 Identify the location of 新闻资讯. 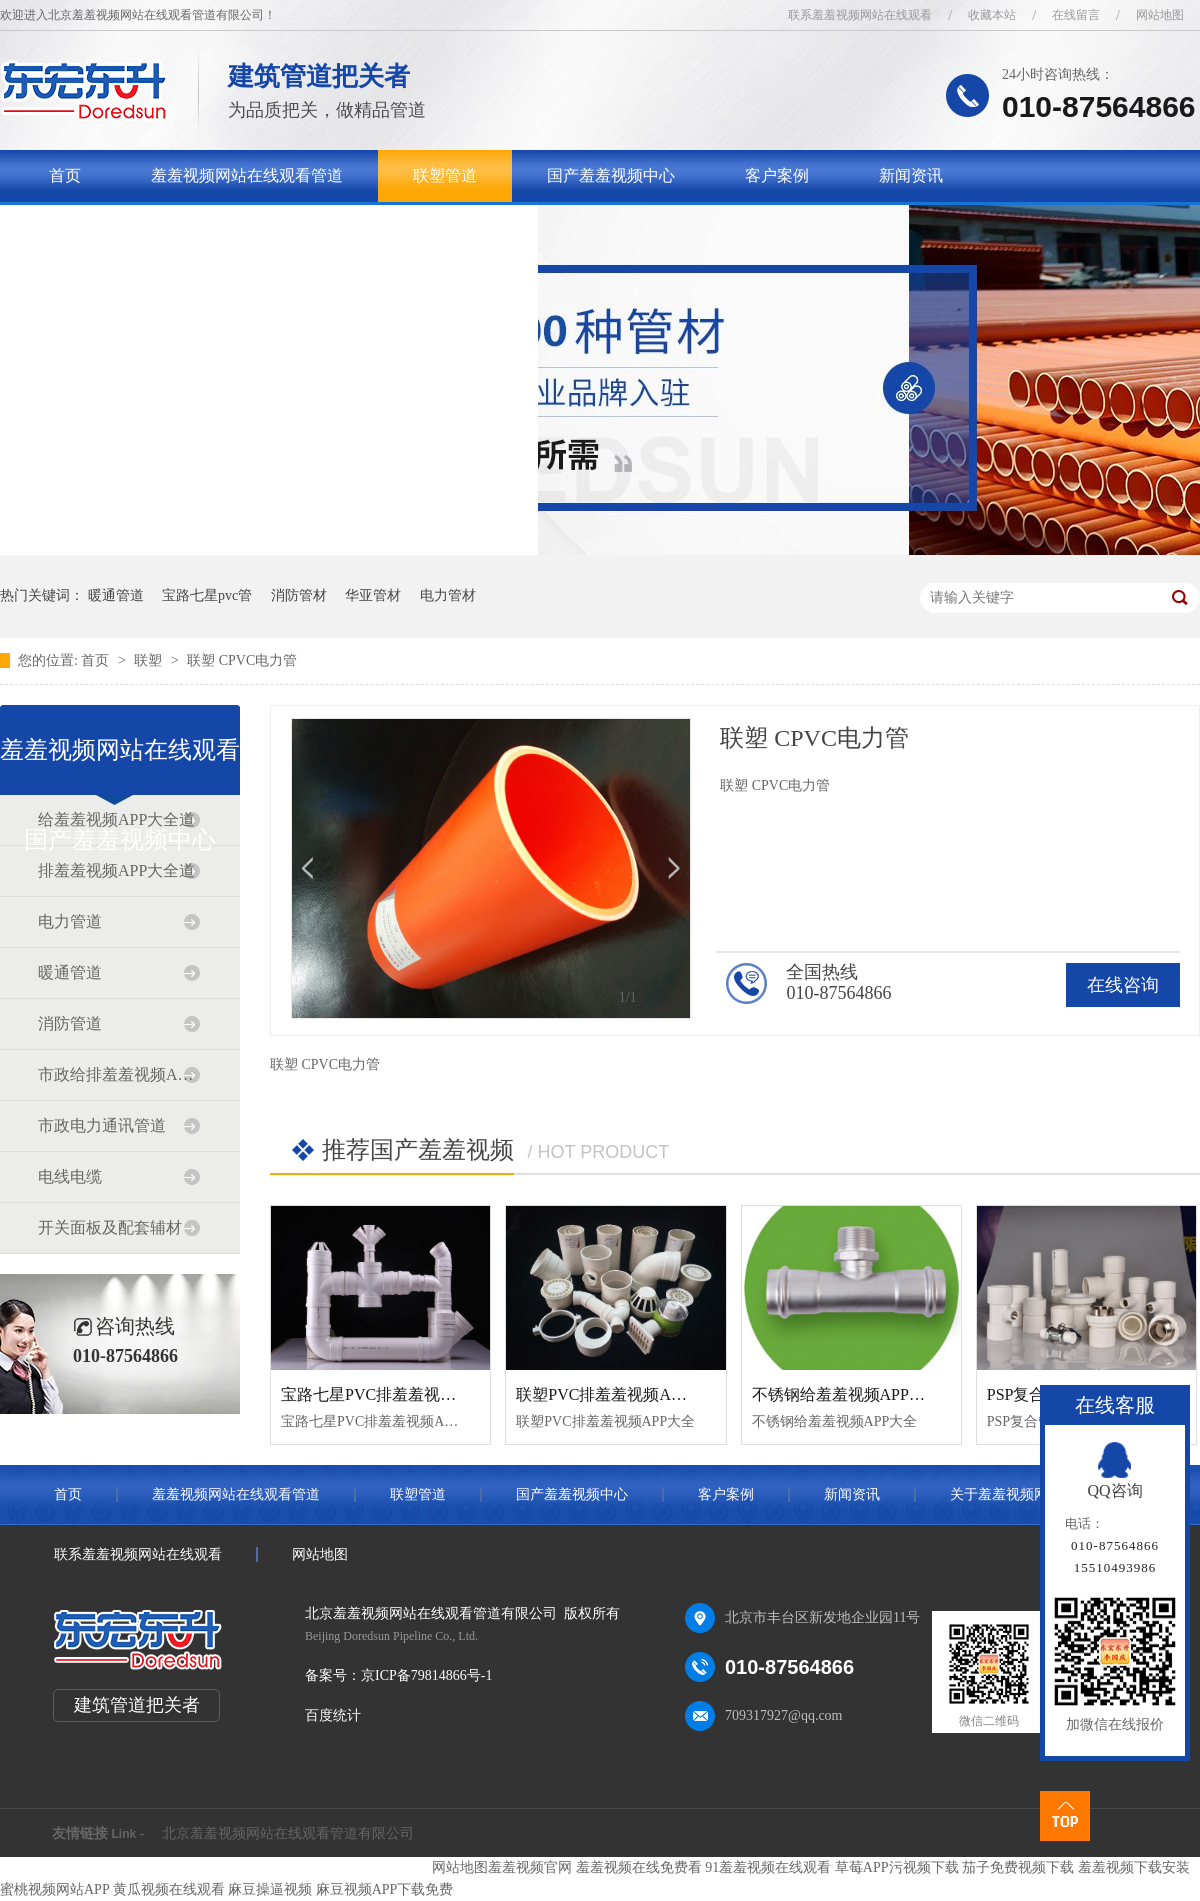
(911, 175).